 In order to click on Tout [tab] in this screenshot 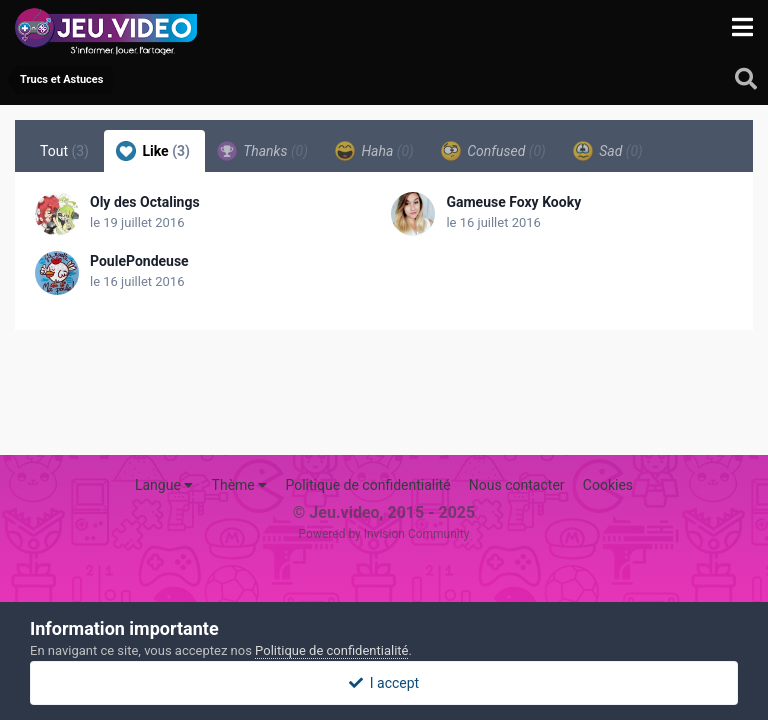, I will do `click(64, 151)`.